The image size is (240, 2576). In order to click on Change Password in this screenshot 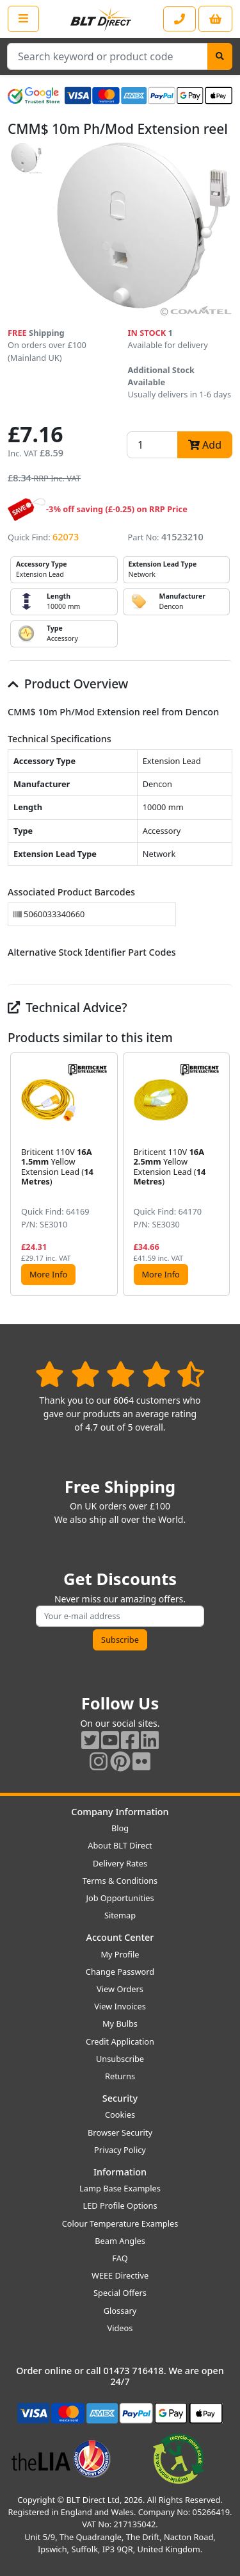, I will do `click(120, 1971)`.